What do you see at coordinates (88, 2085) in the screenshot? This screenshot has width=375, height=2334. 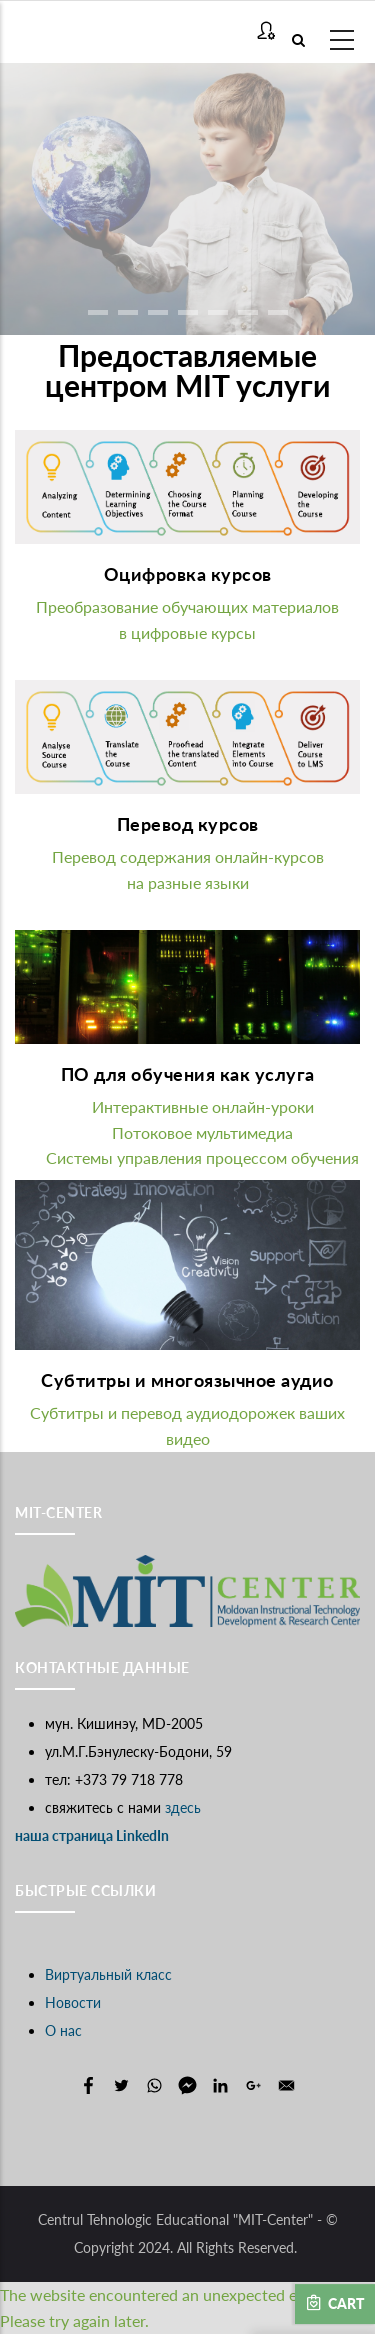 I see `[Share to Facebook]` at bounding box center [88, 2085].